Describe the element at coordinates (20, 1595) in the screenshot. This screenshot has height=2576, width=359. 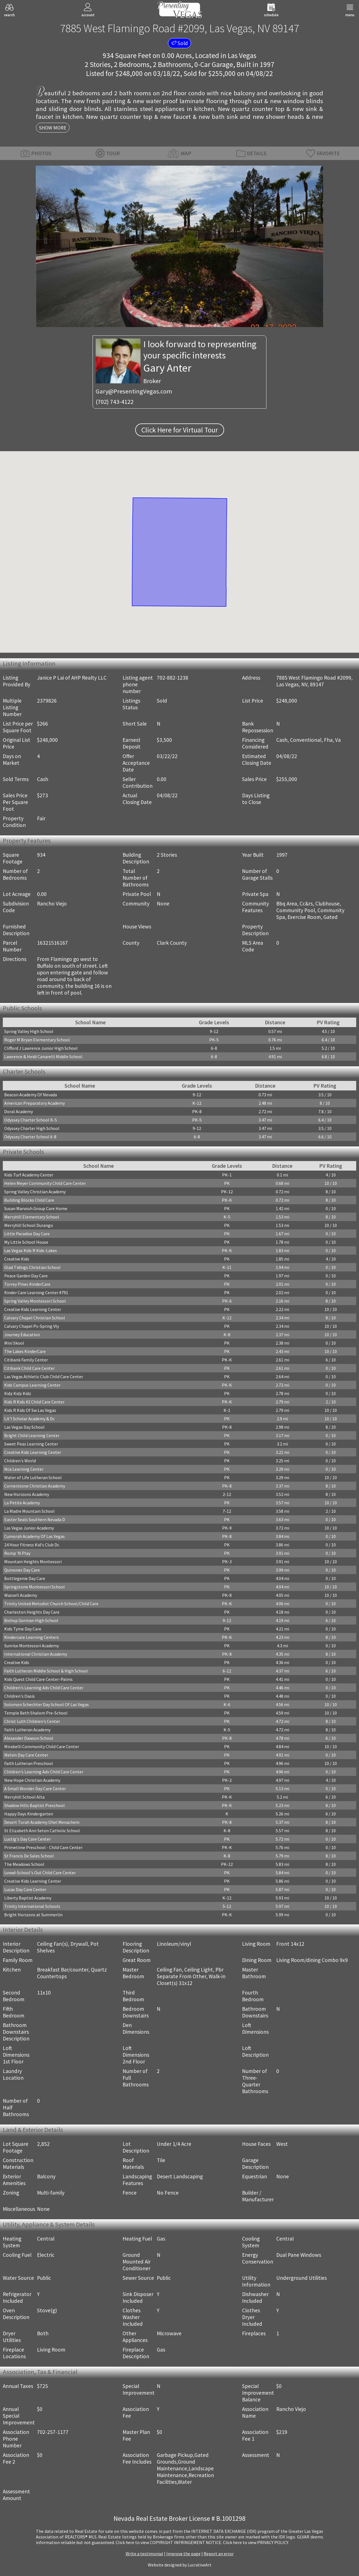
I see `Wassell Academy` at that location.